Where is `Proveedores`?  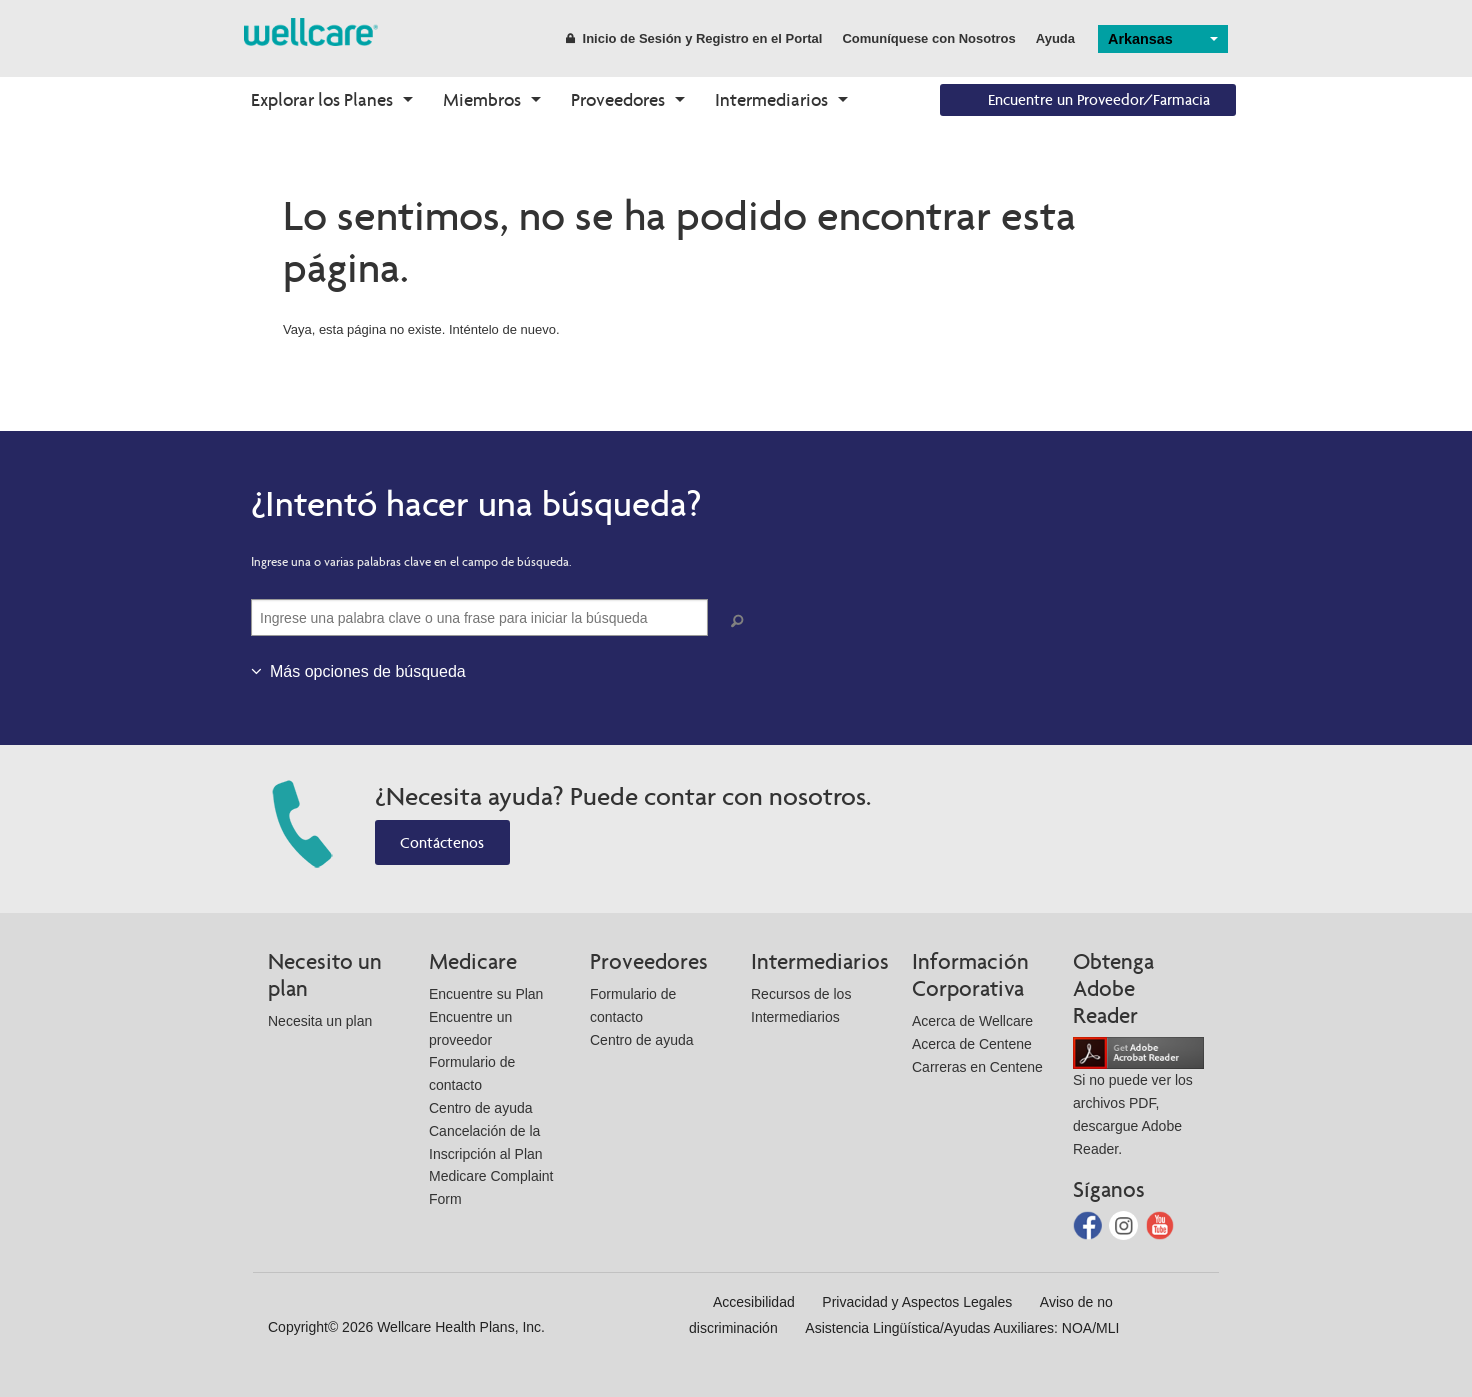 Proveedores is located at coordinates (618, 99).